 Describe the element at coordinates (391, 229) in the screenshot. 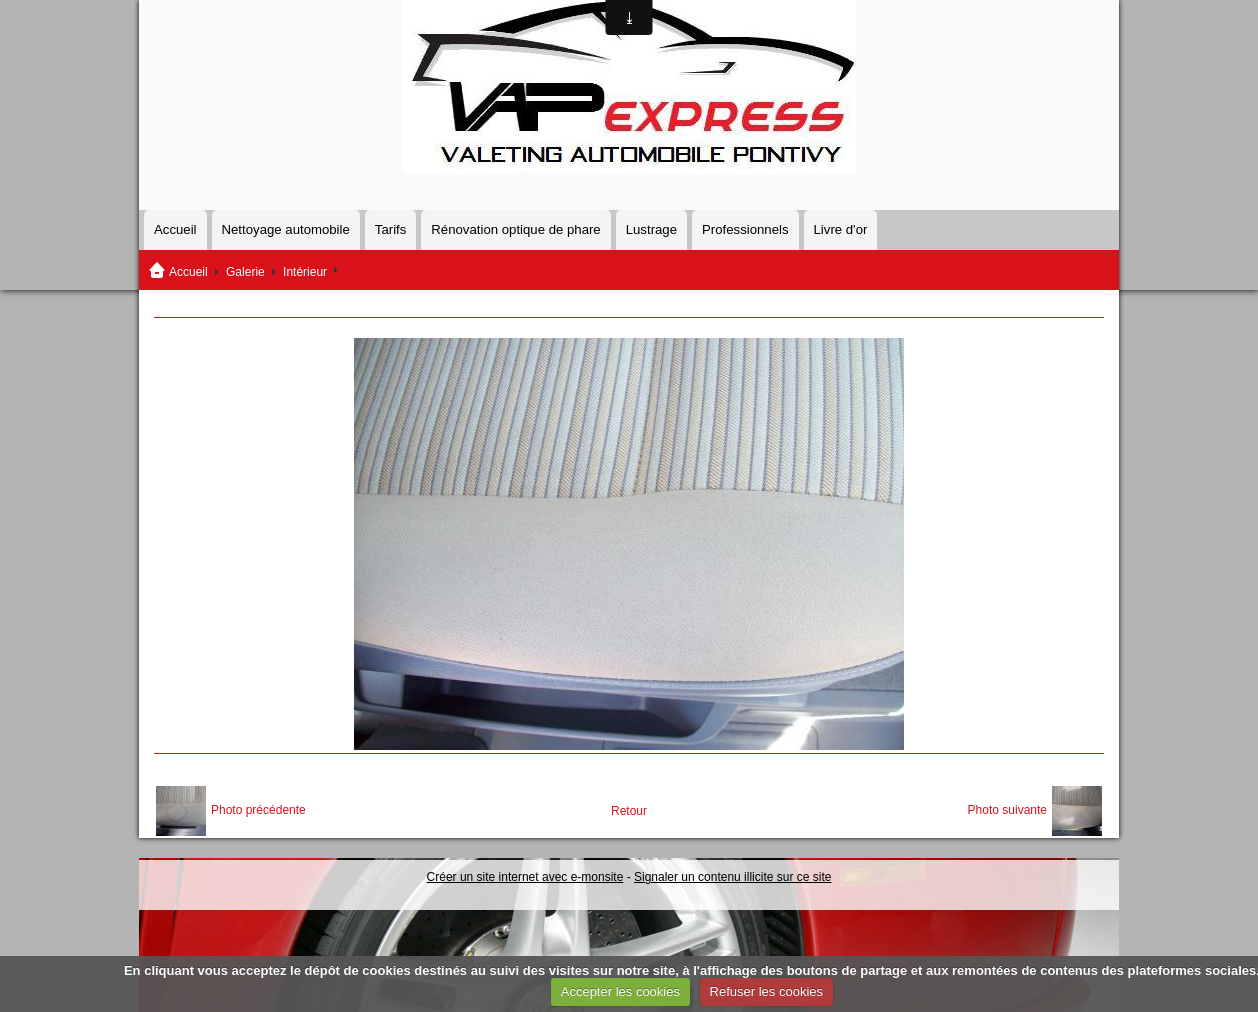

I see `Tarifs` at that location.